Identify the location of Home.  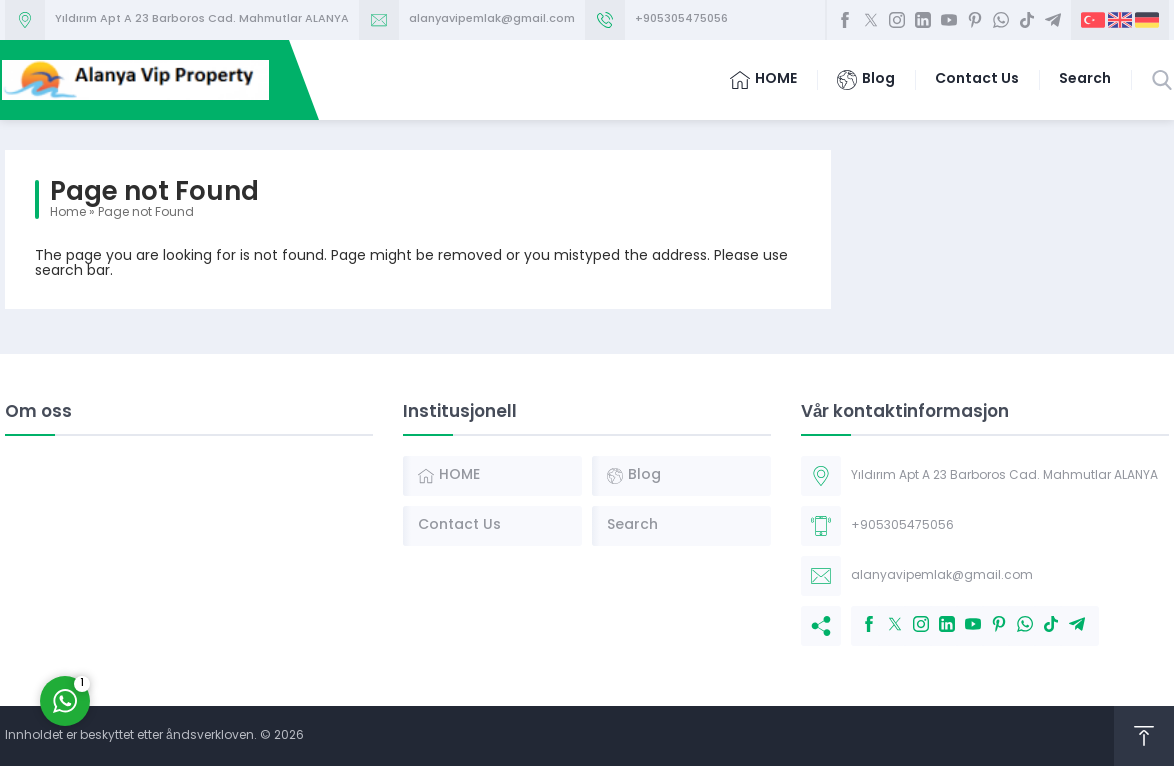
(68, 213).